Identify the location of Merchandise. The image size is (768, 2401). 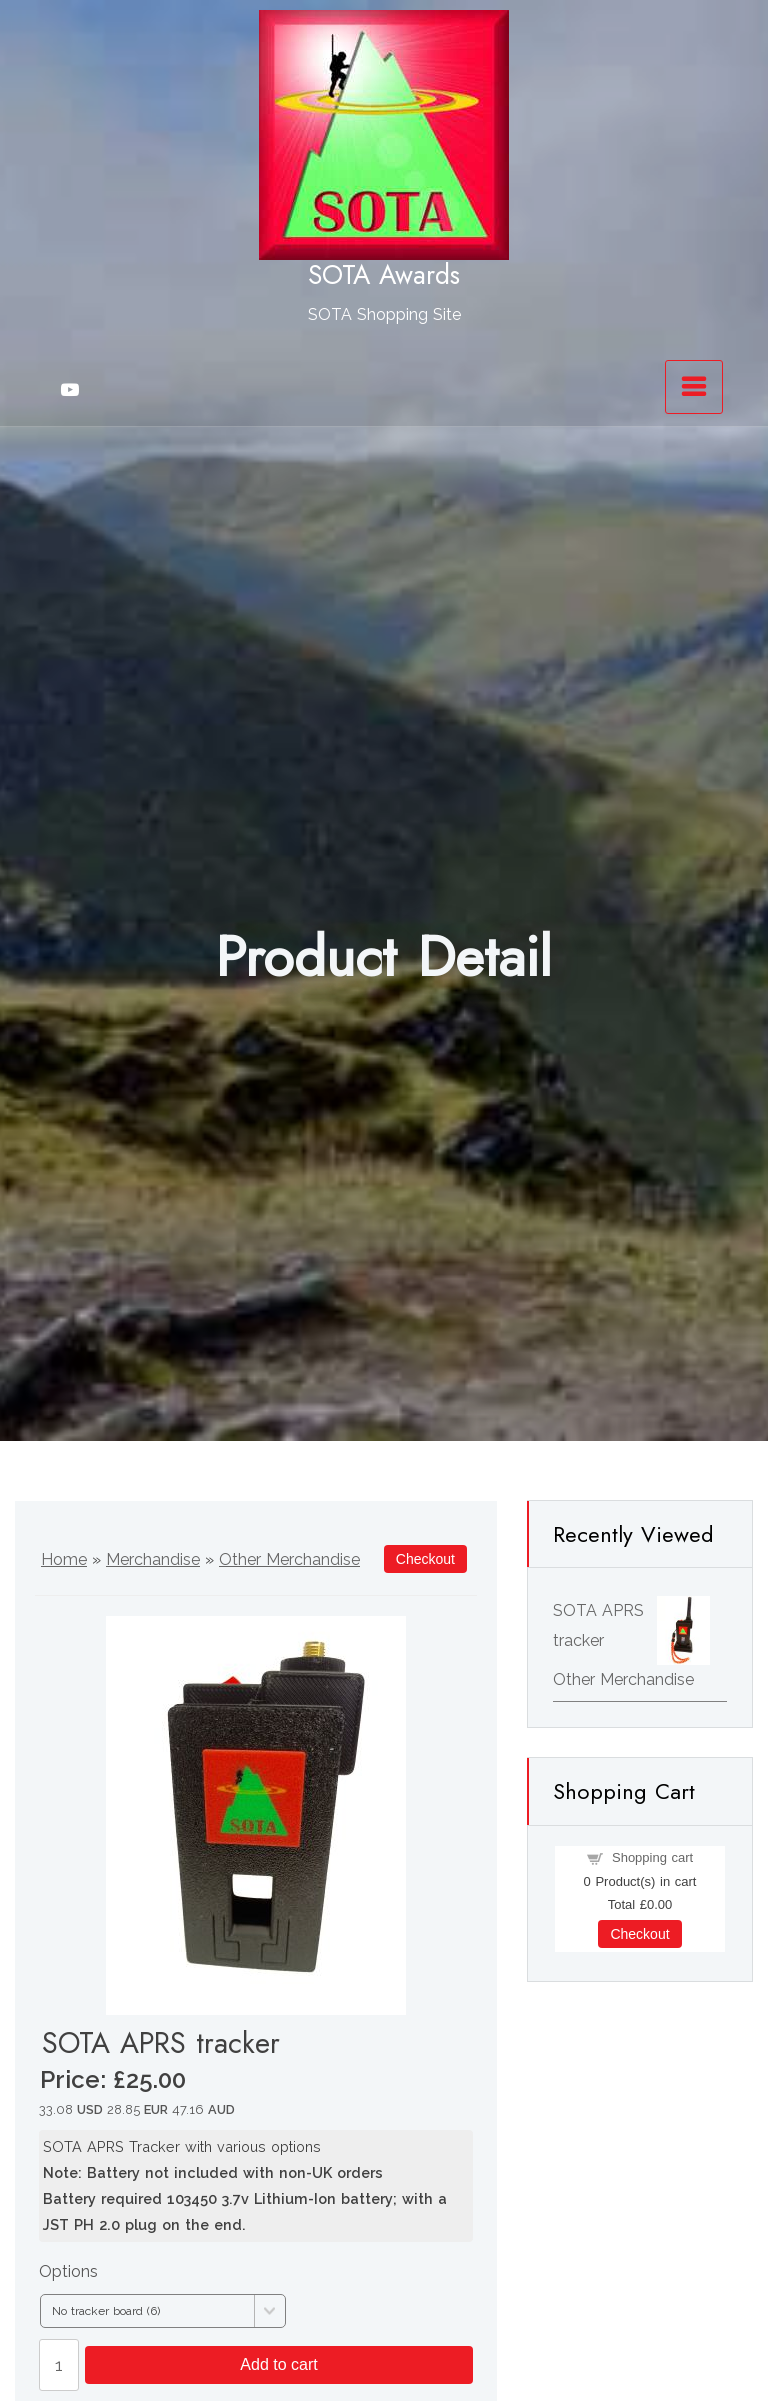
(153, 1559).